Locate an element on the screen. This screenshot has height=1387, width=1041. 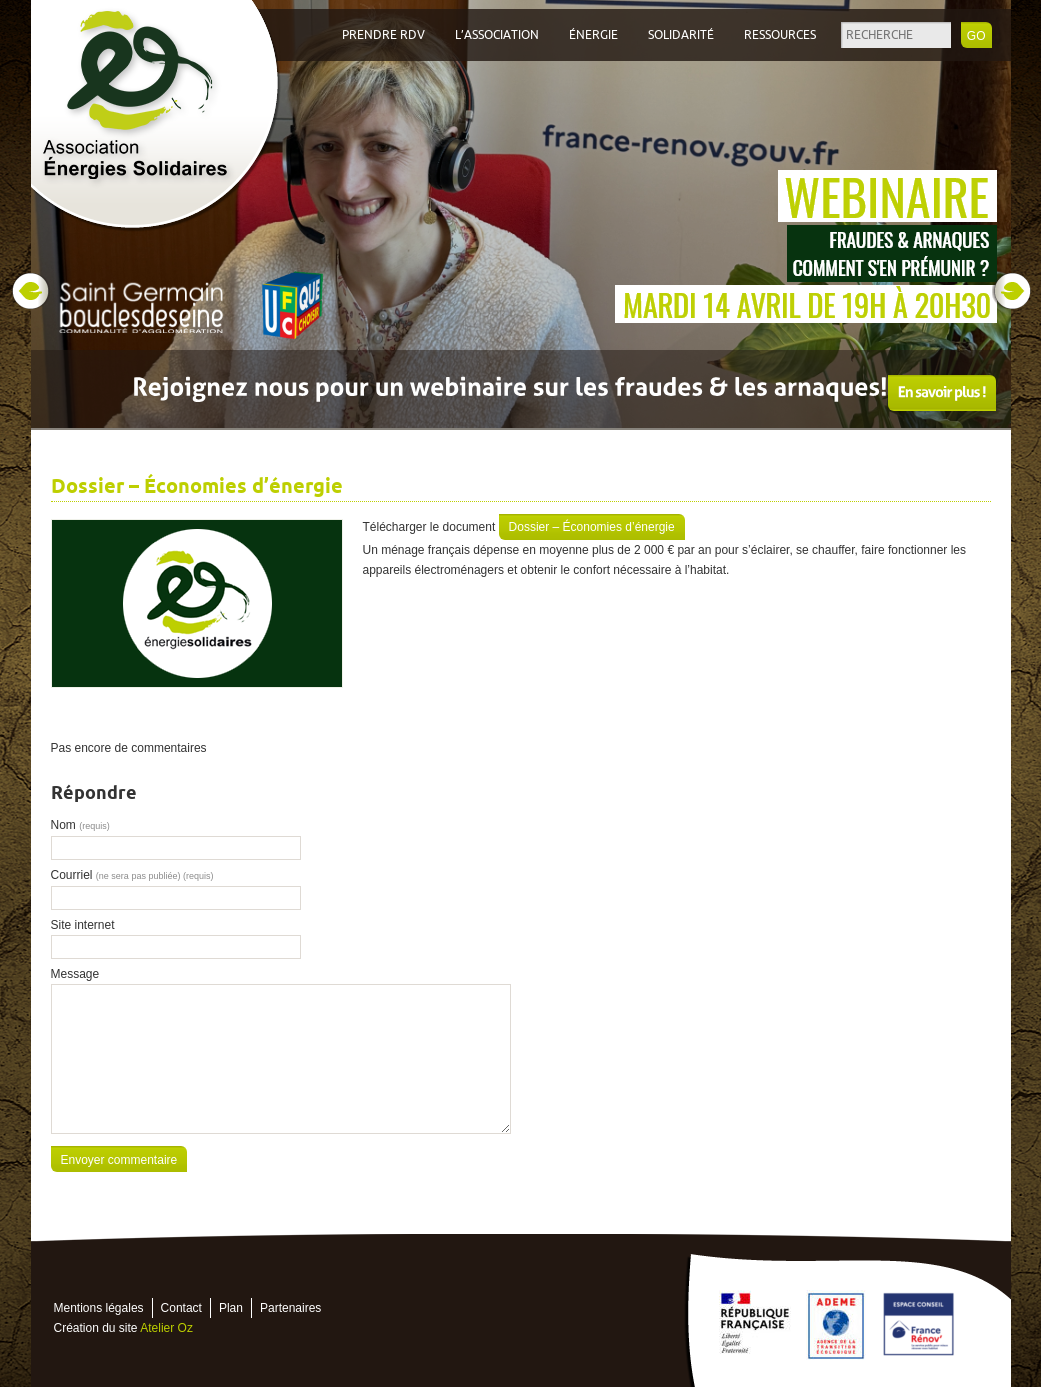
Énergie is located at coordinates (593, 35).